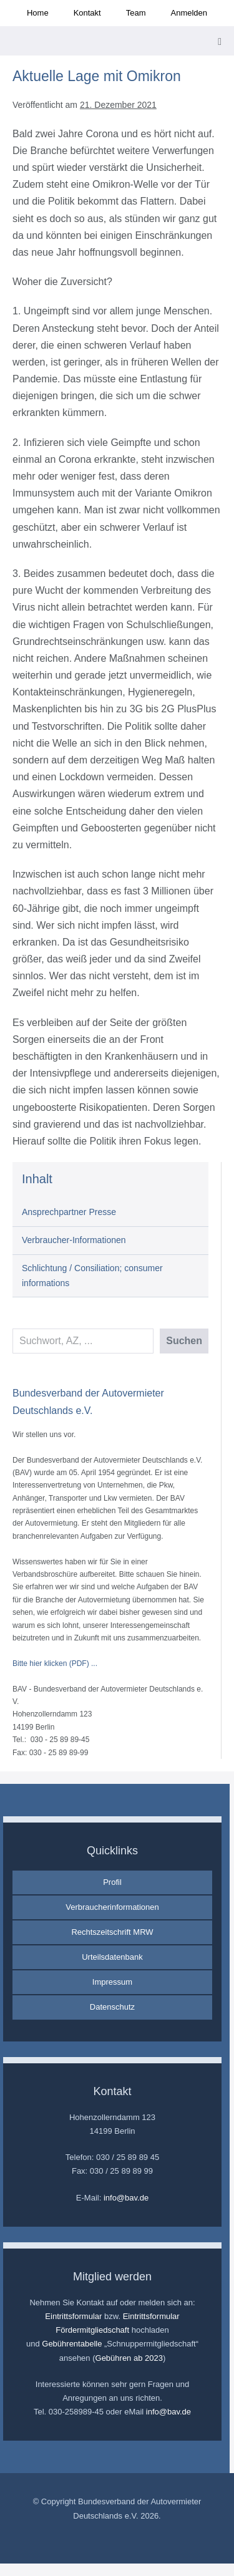 The width and height of the screenshot is (234, 2576). I want to click on Rechtszeitschrift MRW, so click(112, 1932).